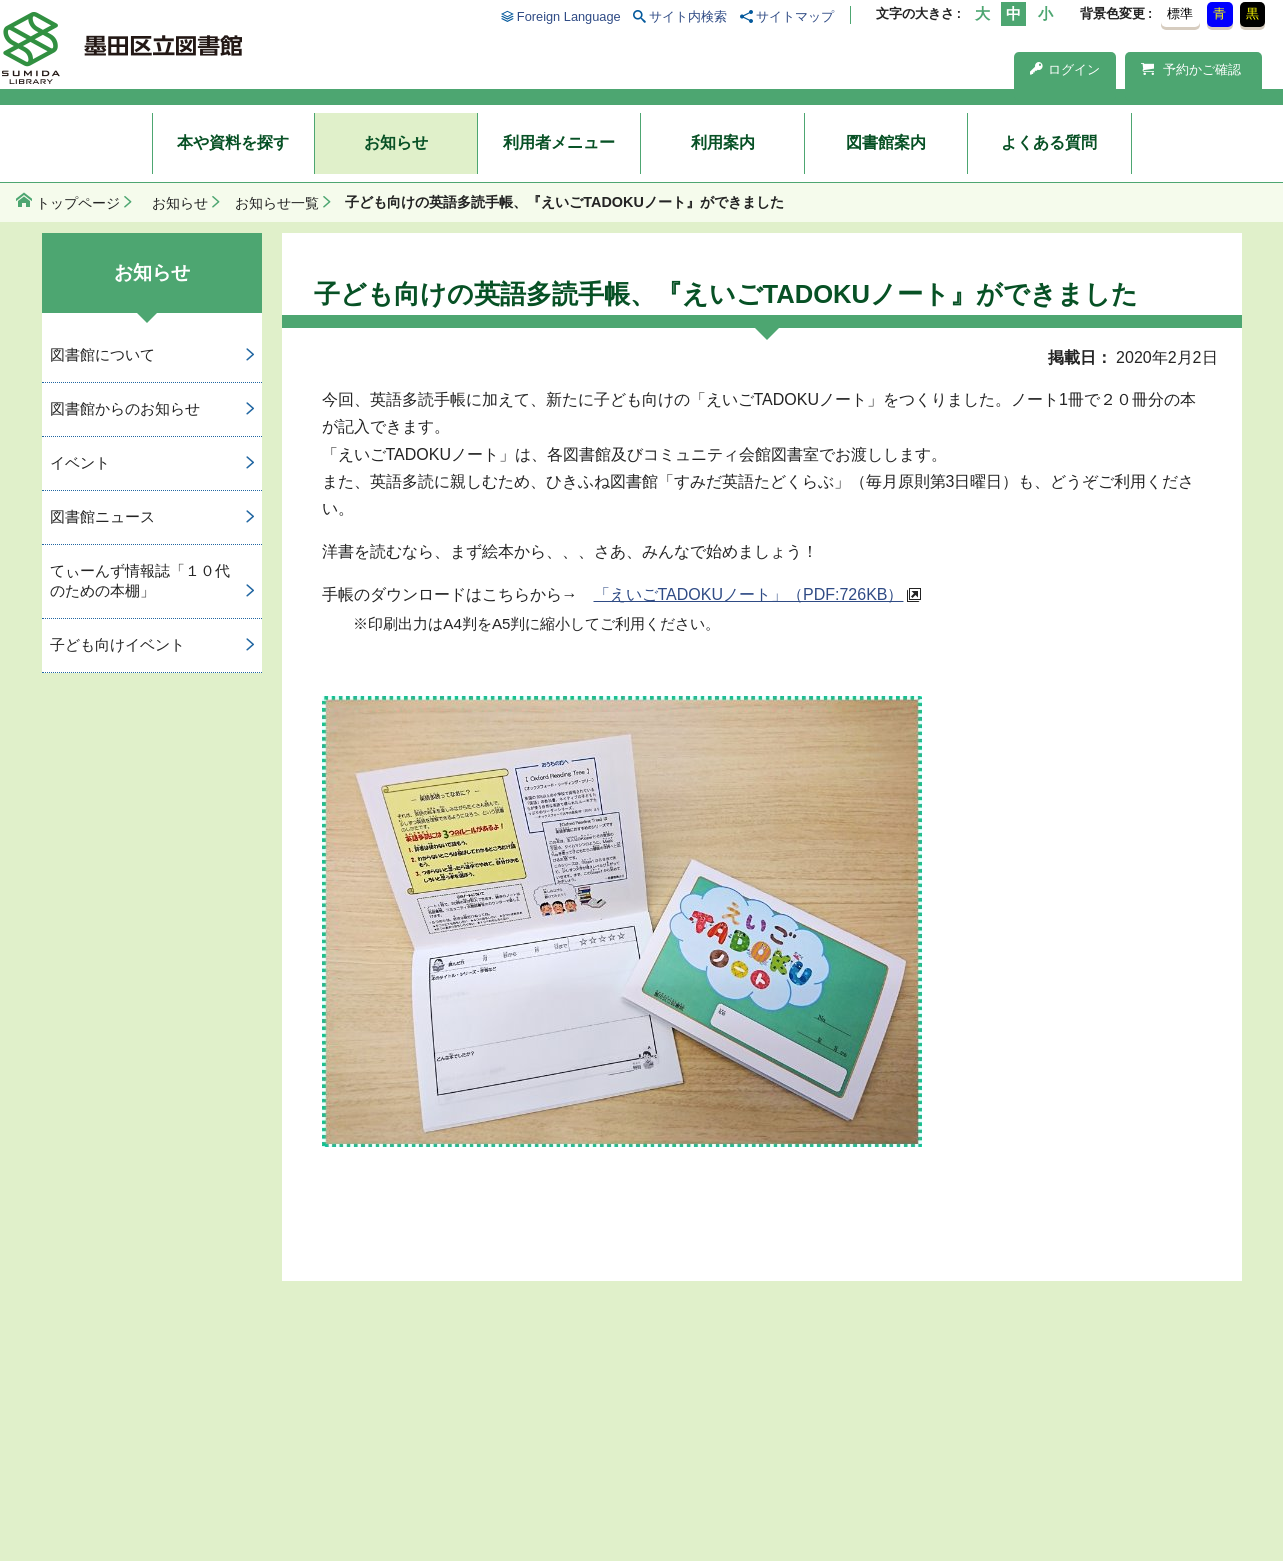 This screenshot has height=1561, width=1283. What do you see at coordinates (80, 462) in the screenshot?
I see `イベント` at bounding box center [80, 462].